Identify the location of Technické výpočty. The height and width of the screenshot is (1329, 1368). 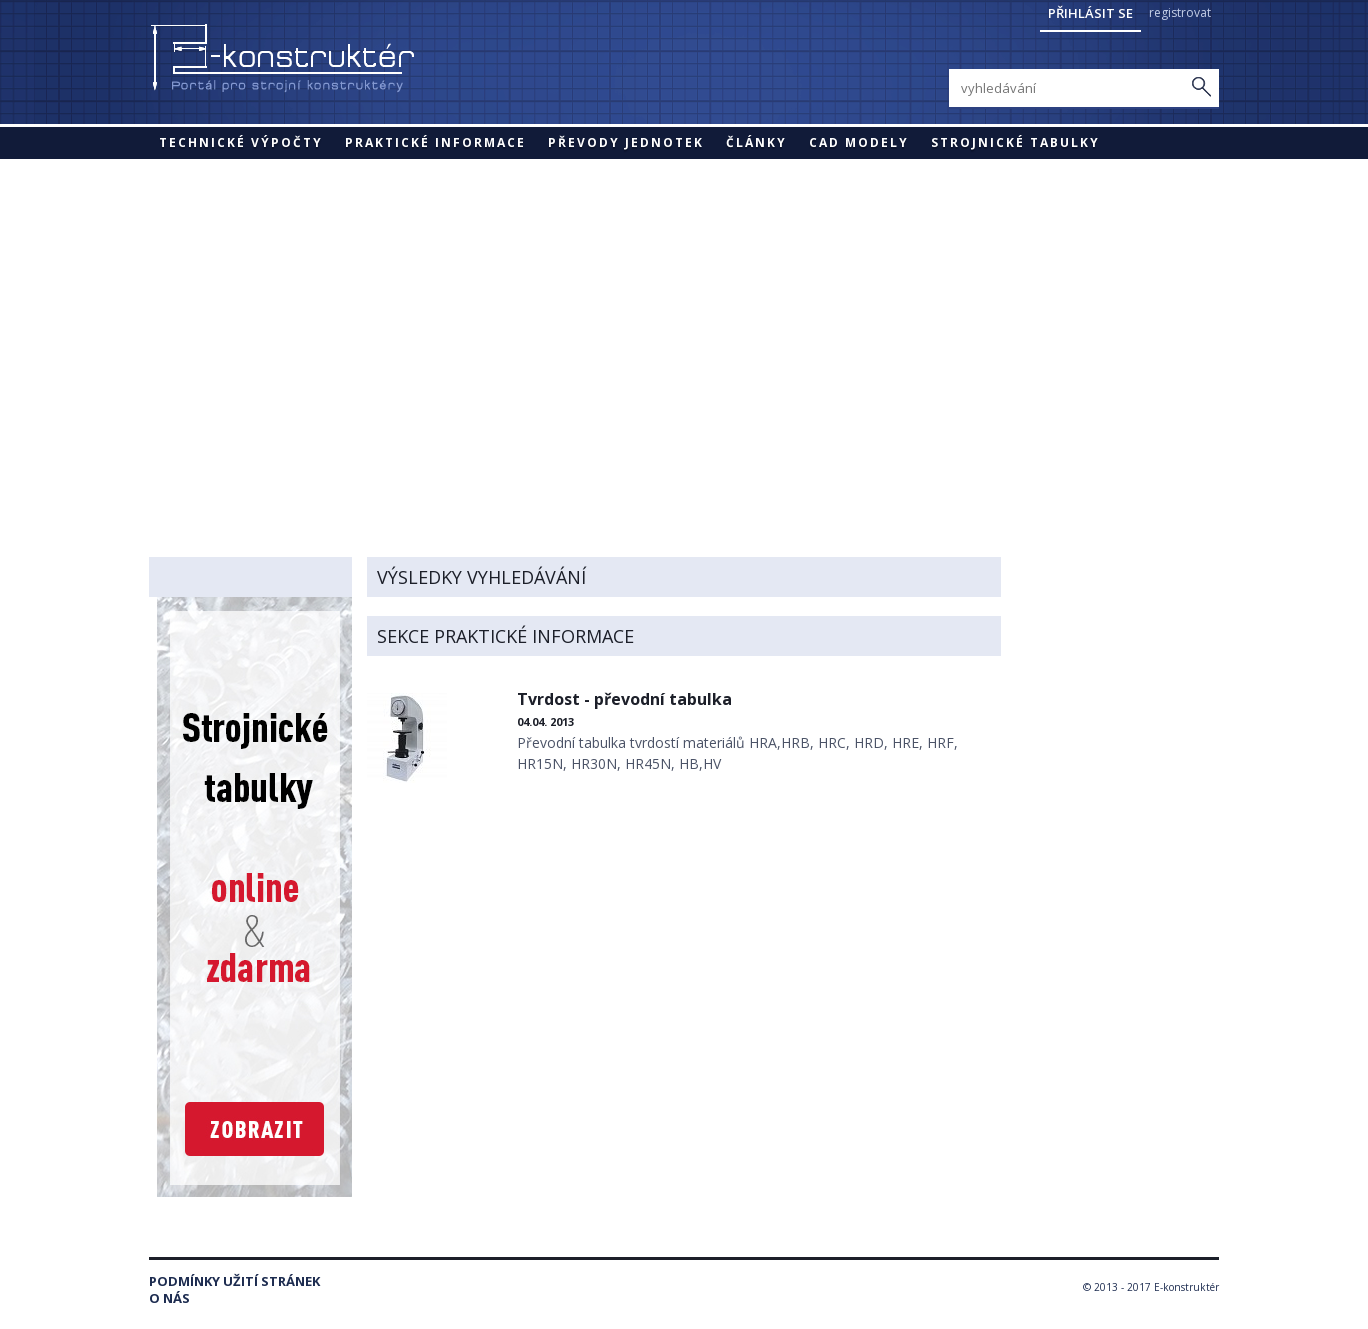
(241, 142).